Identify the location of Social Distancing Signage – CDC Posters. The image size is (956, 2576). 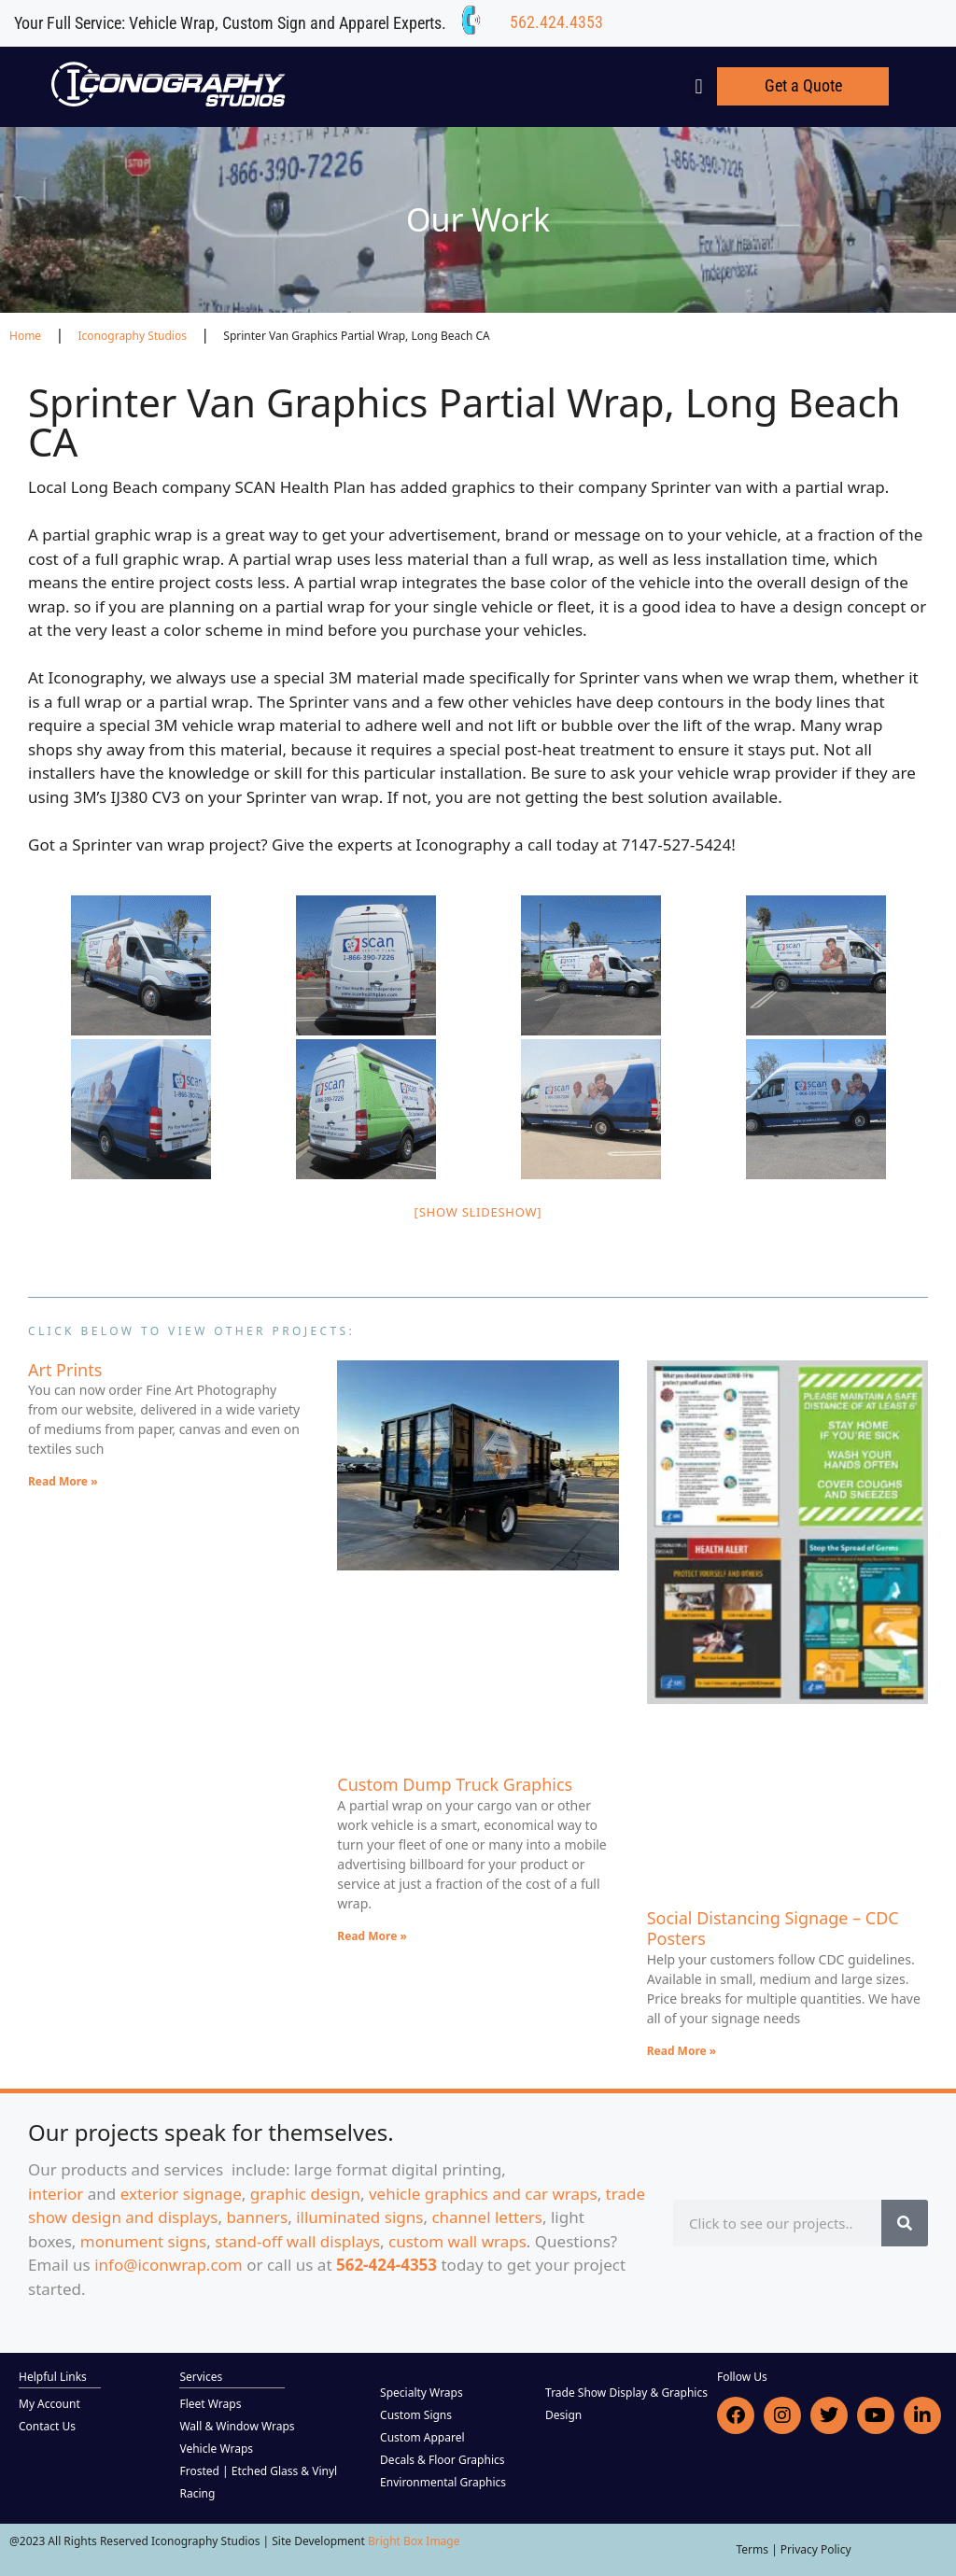
(773, 1928).